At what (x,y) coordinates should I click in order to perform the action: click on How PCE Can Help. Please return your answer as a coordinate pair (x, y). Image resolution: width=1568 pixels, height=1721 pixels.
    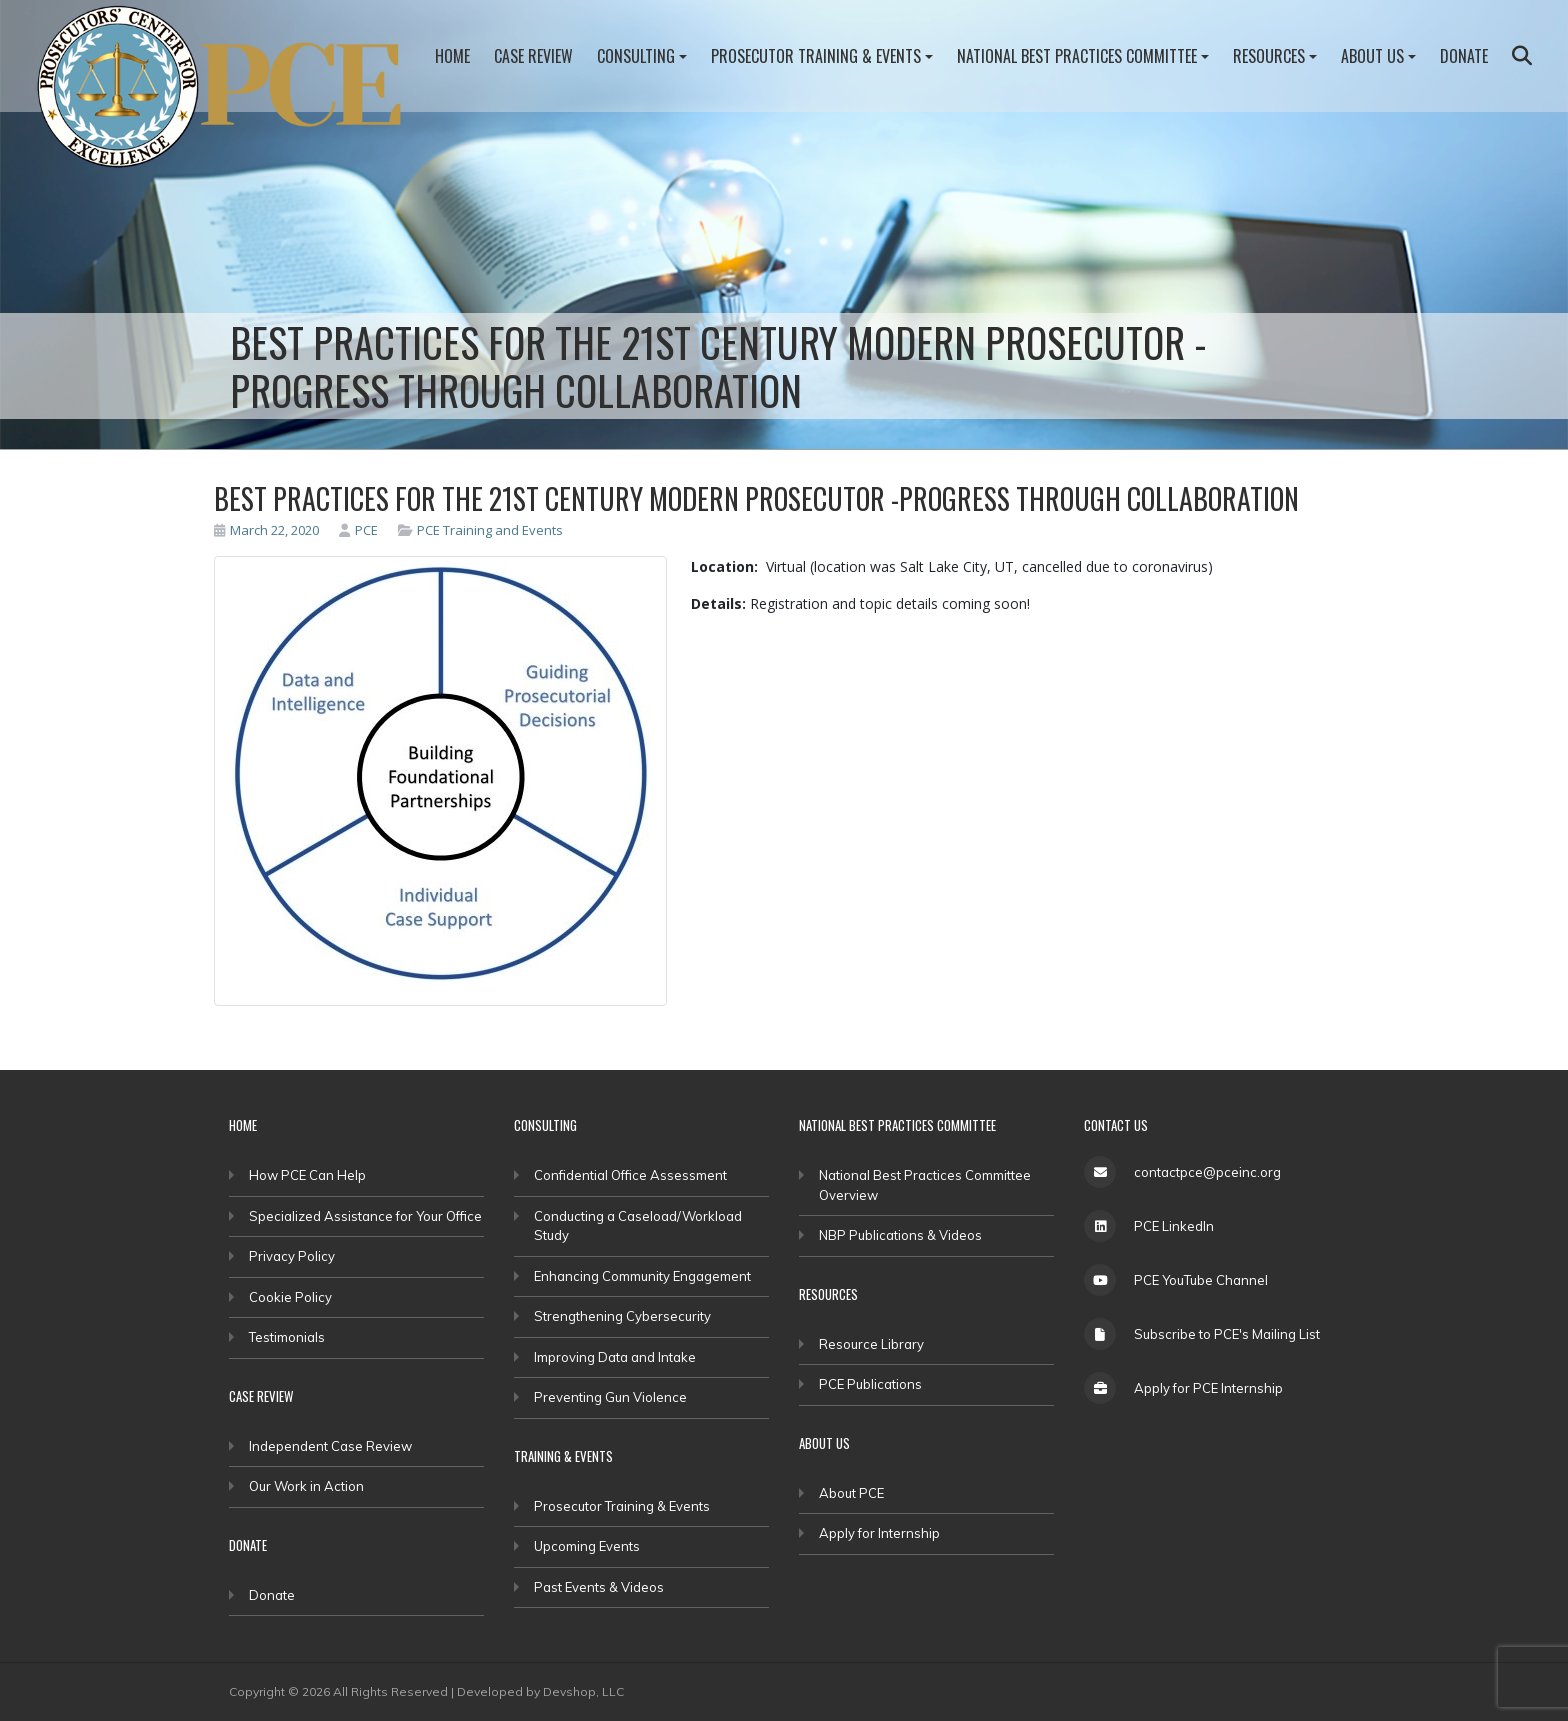
    Looking at the image, I should click on (307, 1175).